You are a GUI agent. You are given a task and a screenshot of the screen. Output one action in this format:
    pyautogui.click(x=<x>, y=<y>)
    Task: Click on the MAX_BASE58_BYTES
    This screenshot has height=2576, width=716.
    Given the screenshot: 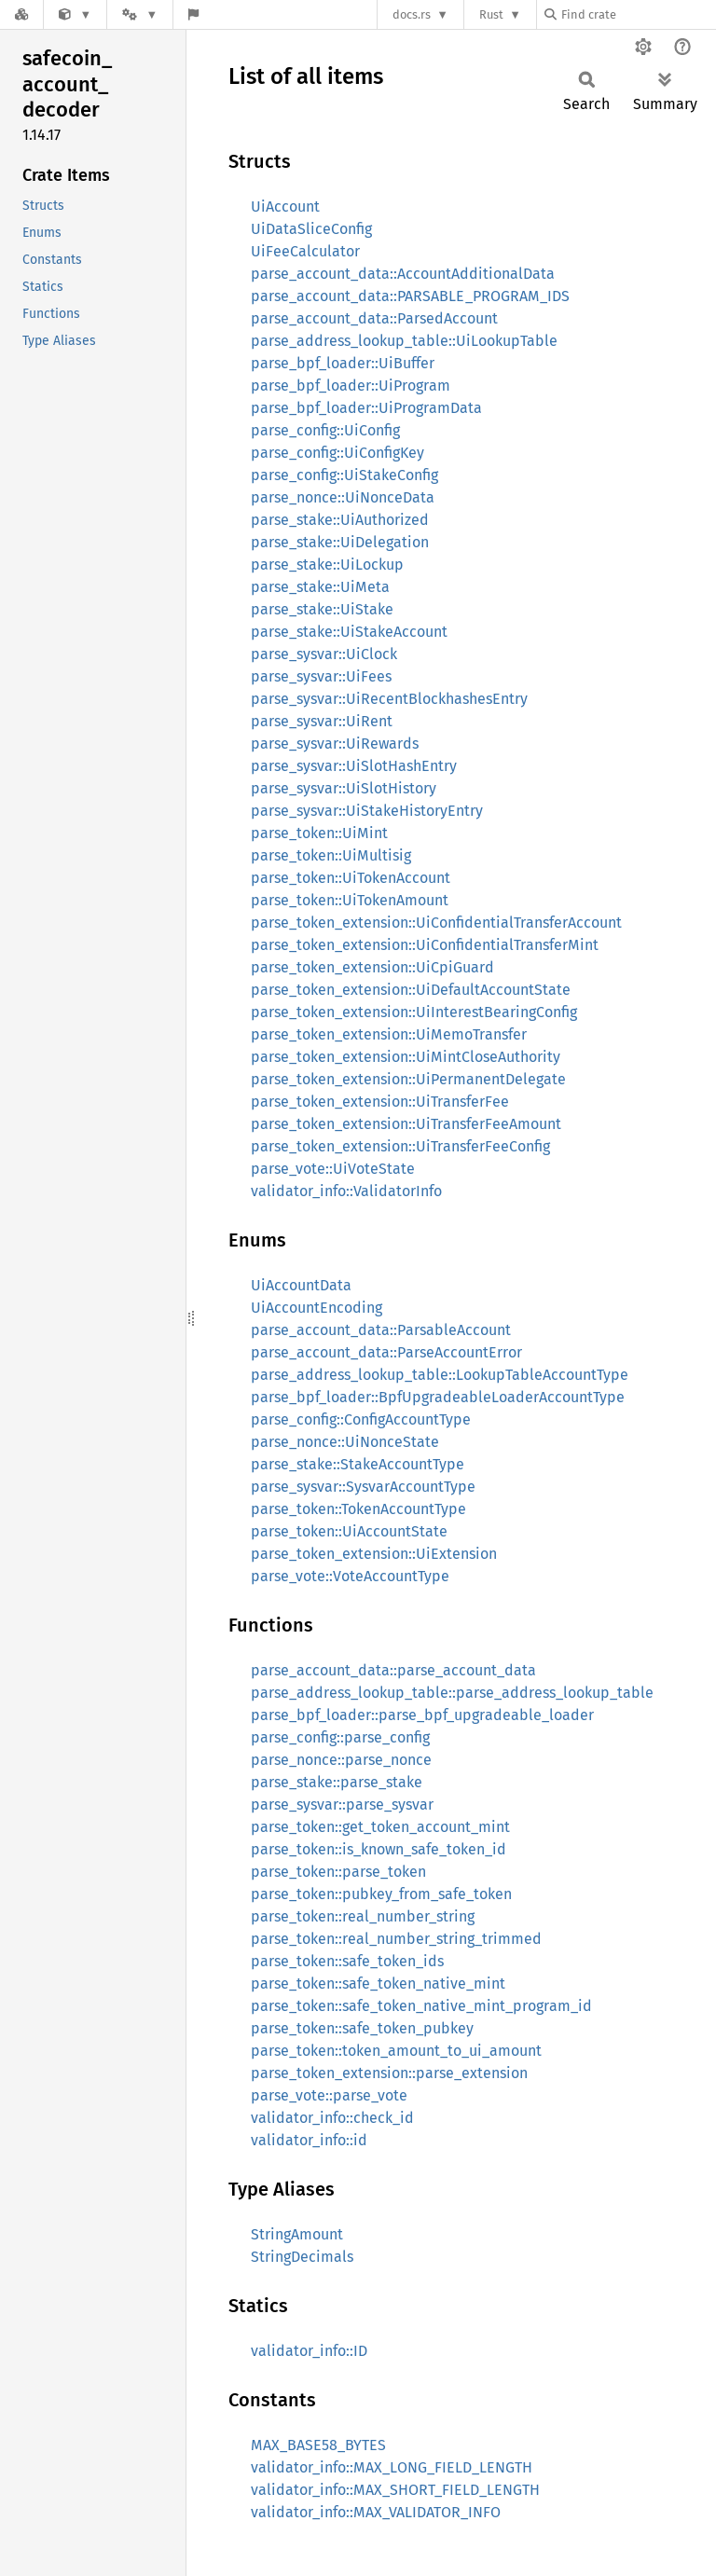 What is the action you would take?
    pyautogui.click(x=318, y=2445)
    